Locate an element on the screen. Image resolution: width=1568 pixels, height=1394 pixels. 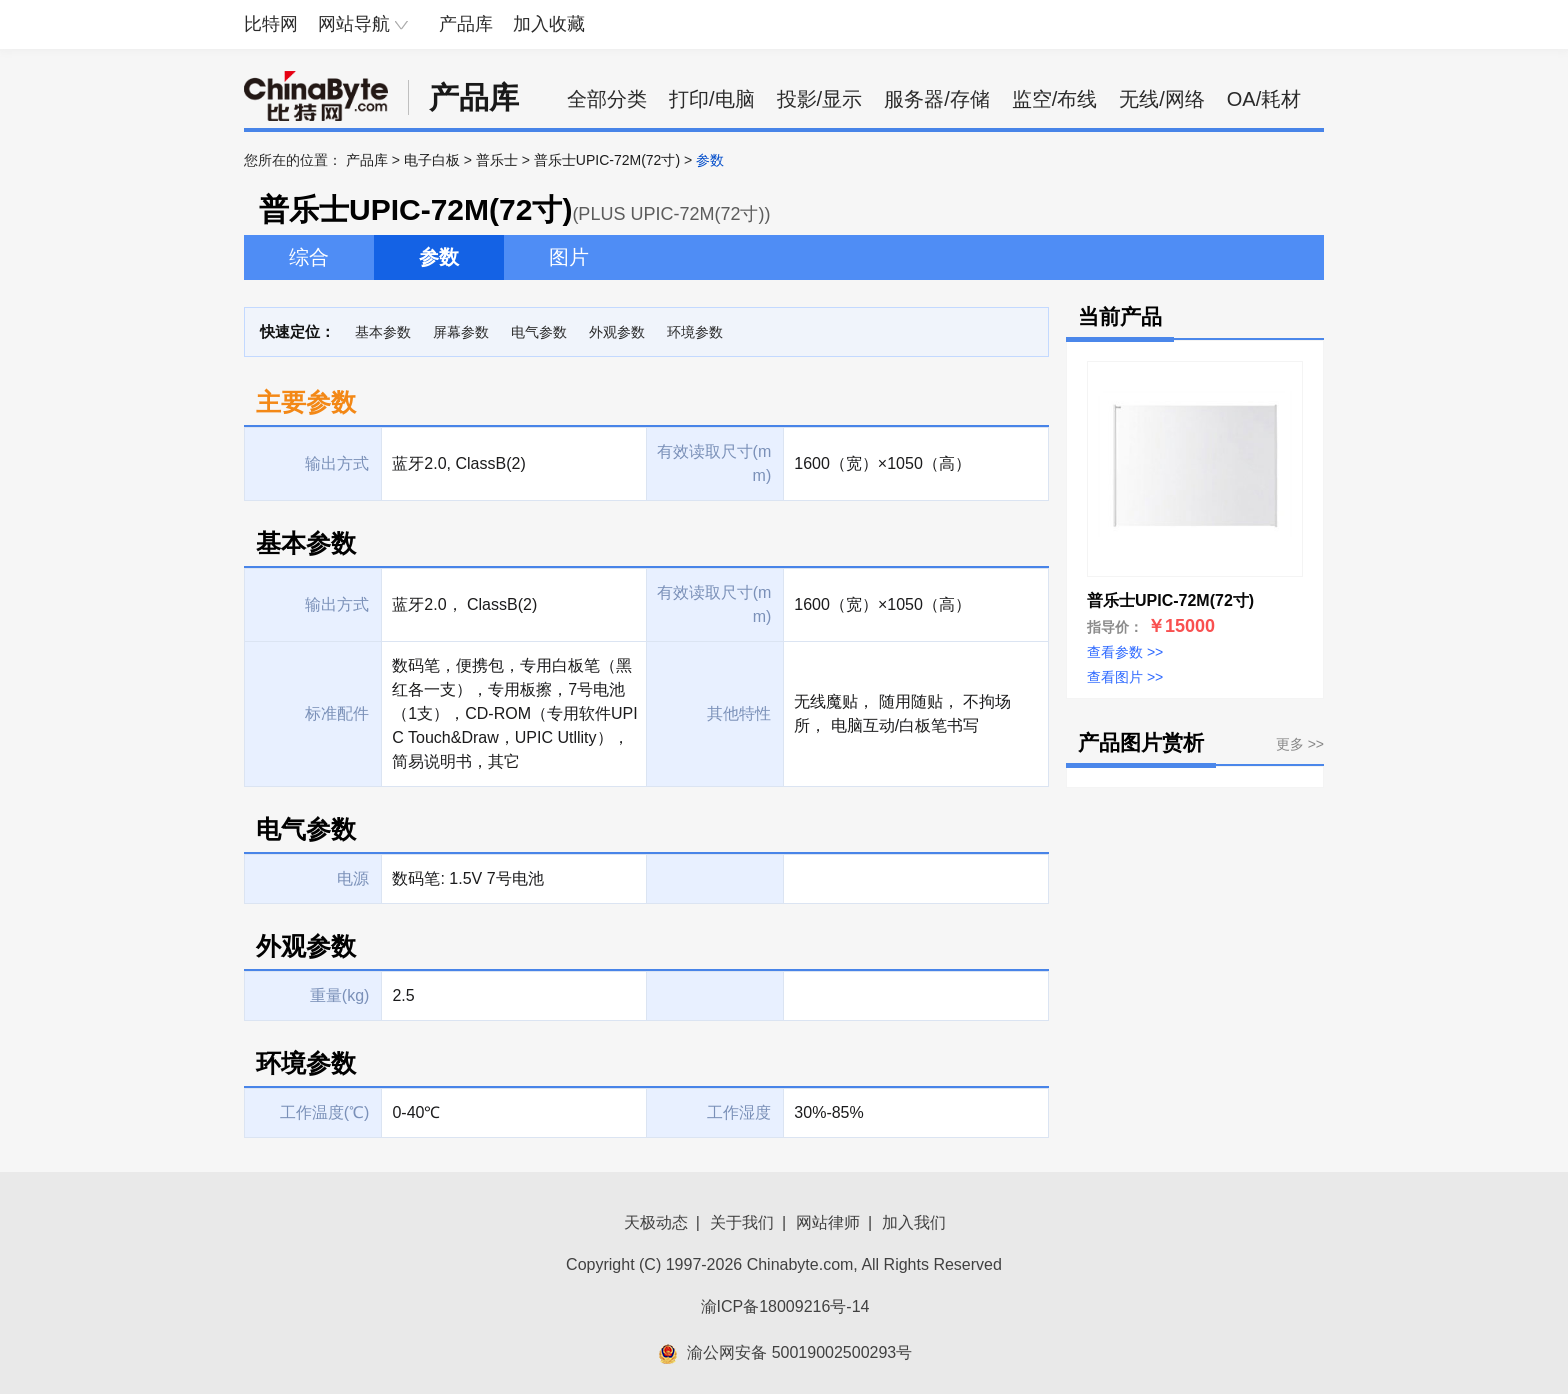
环境参数 is located at coordinates (695, 332).